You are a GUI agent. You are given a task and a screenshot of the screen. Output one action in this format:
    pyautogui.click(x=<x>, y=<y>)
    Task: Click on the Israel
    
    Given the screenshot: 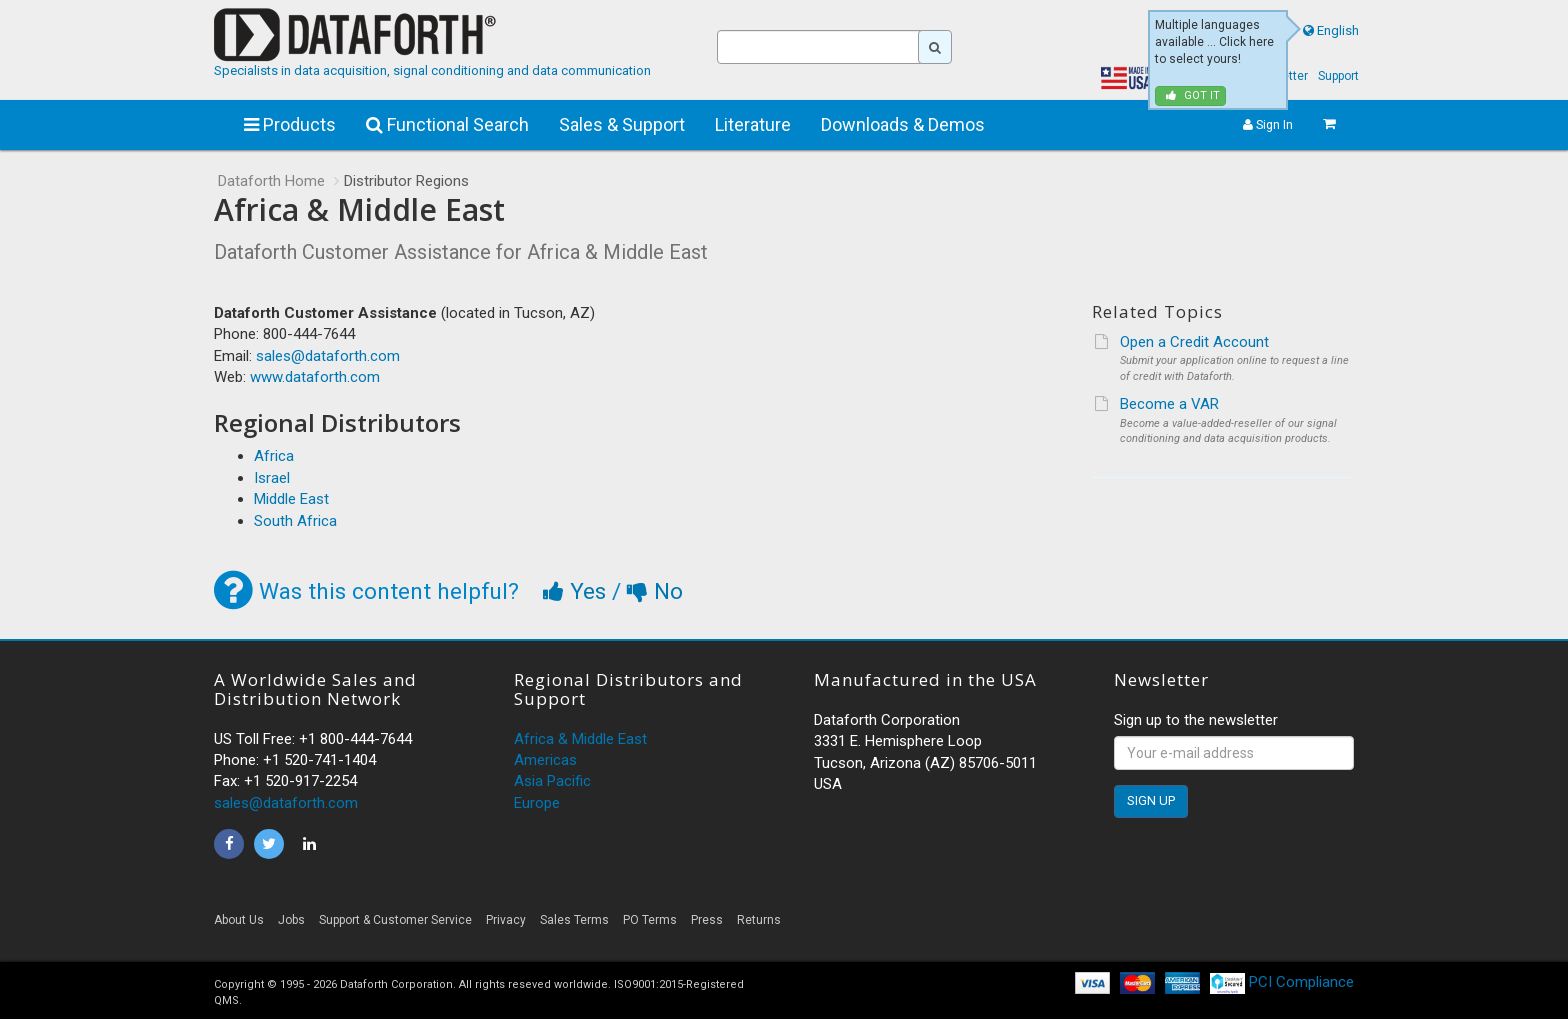 What is the action you would take?
    pyautogui.click(x=272, y=478)
    